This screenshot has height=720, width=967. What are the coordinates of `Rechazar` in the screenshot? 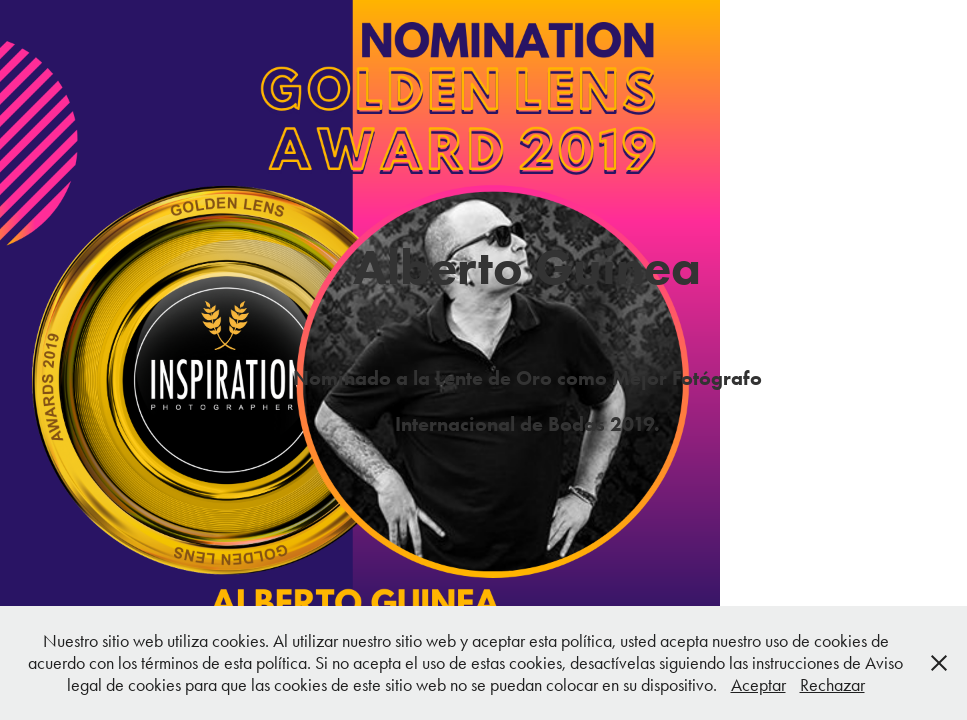 It's located at (832, 685).